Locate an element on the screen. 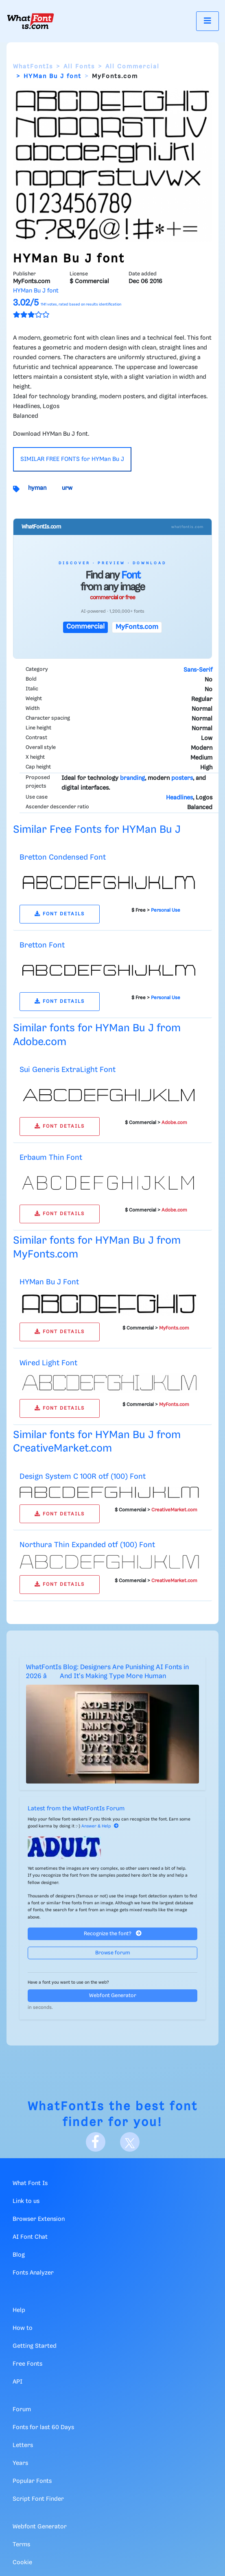 Image resolution: width=225 pixels, height=2576 pixels. Blog is located at coordinates (19, 2255).